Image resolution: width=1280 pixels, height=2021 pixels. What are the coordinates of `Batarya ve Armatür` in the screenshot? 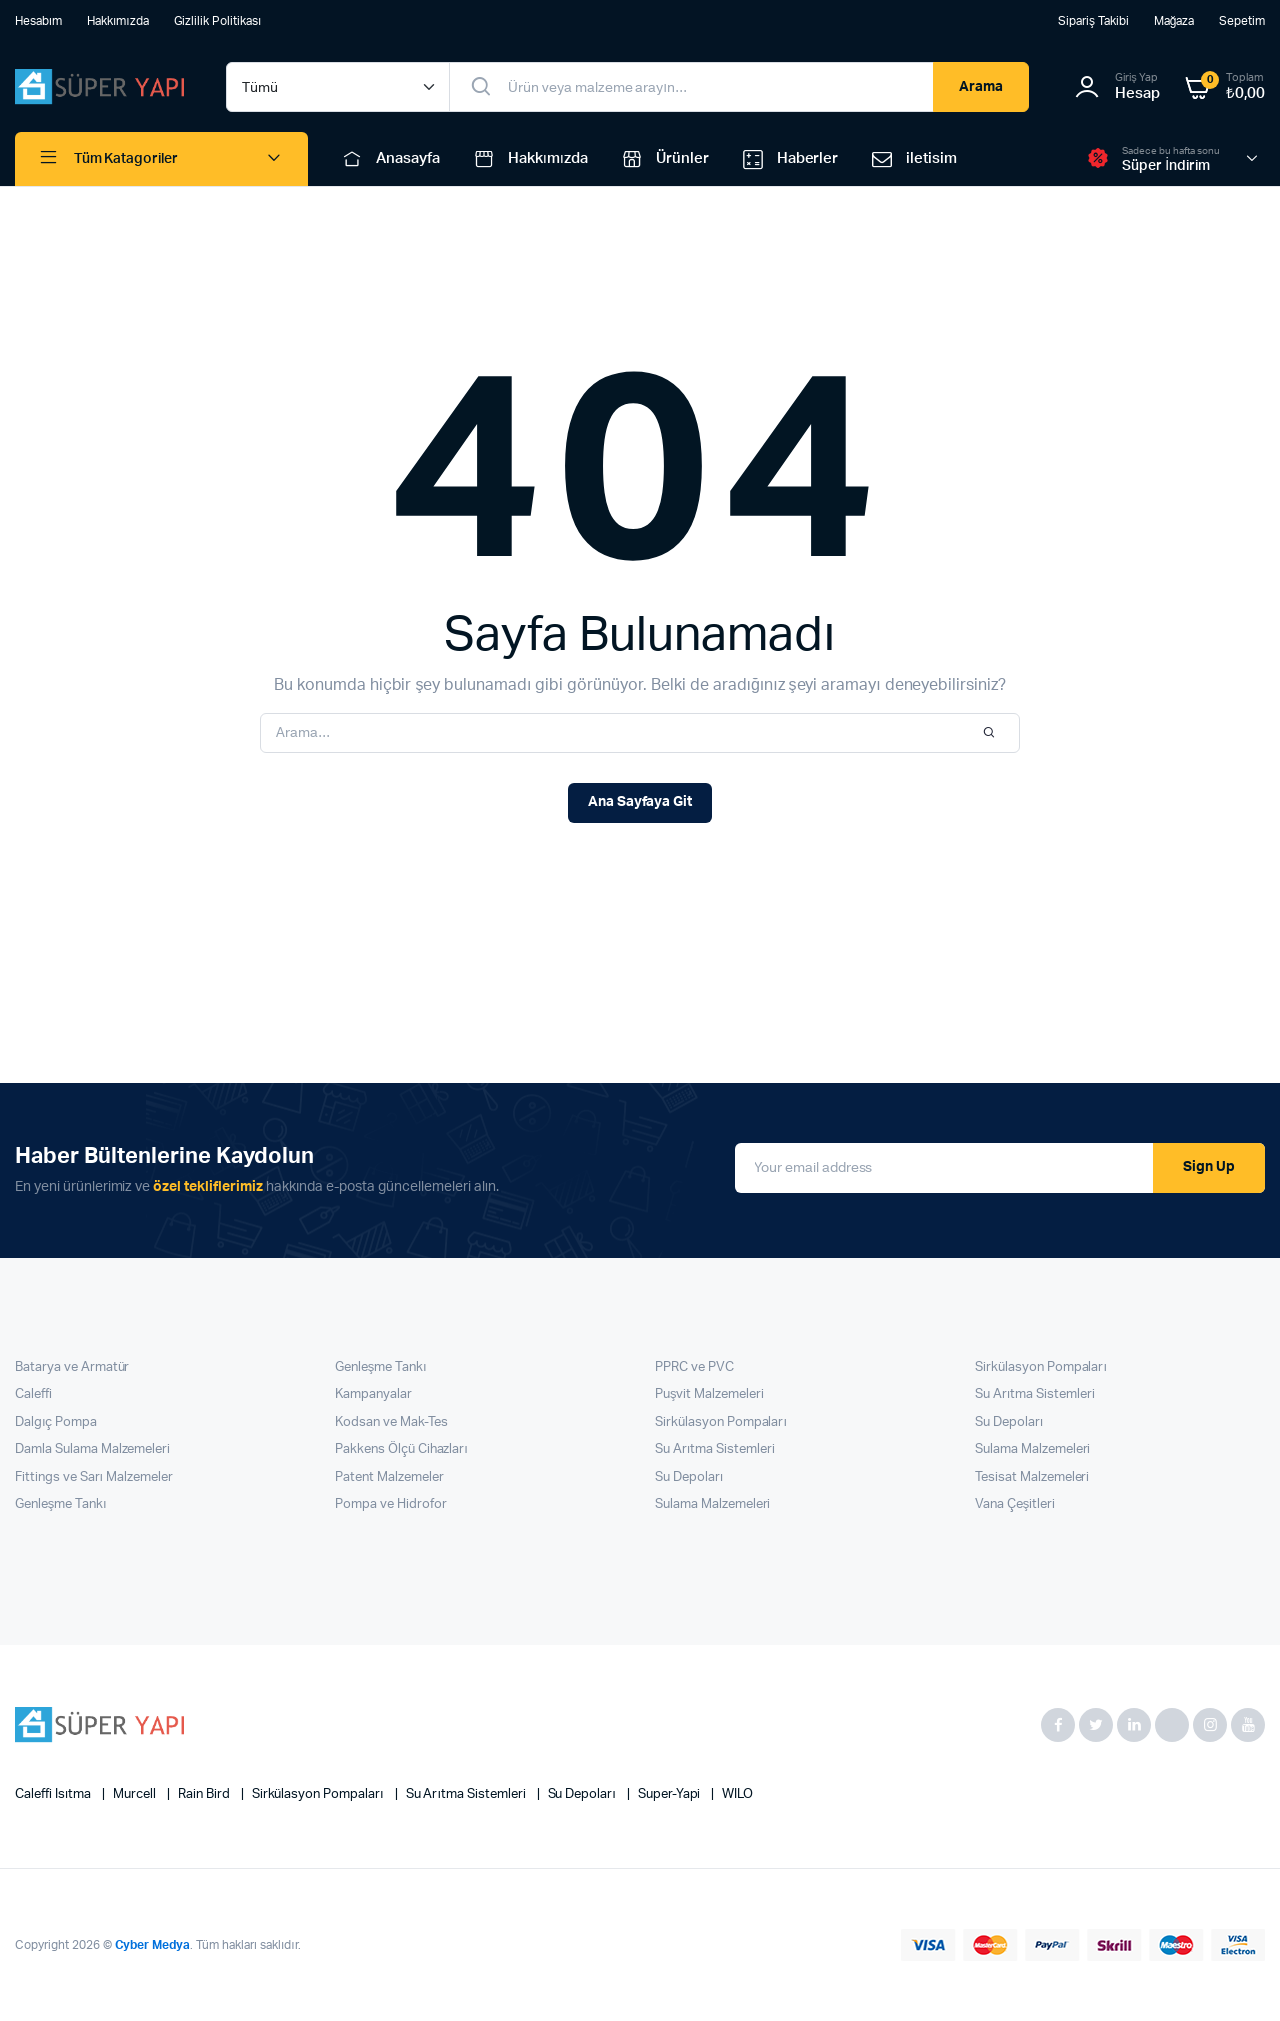 It's located at (72, 1367).